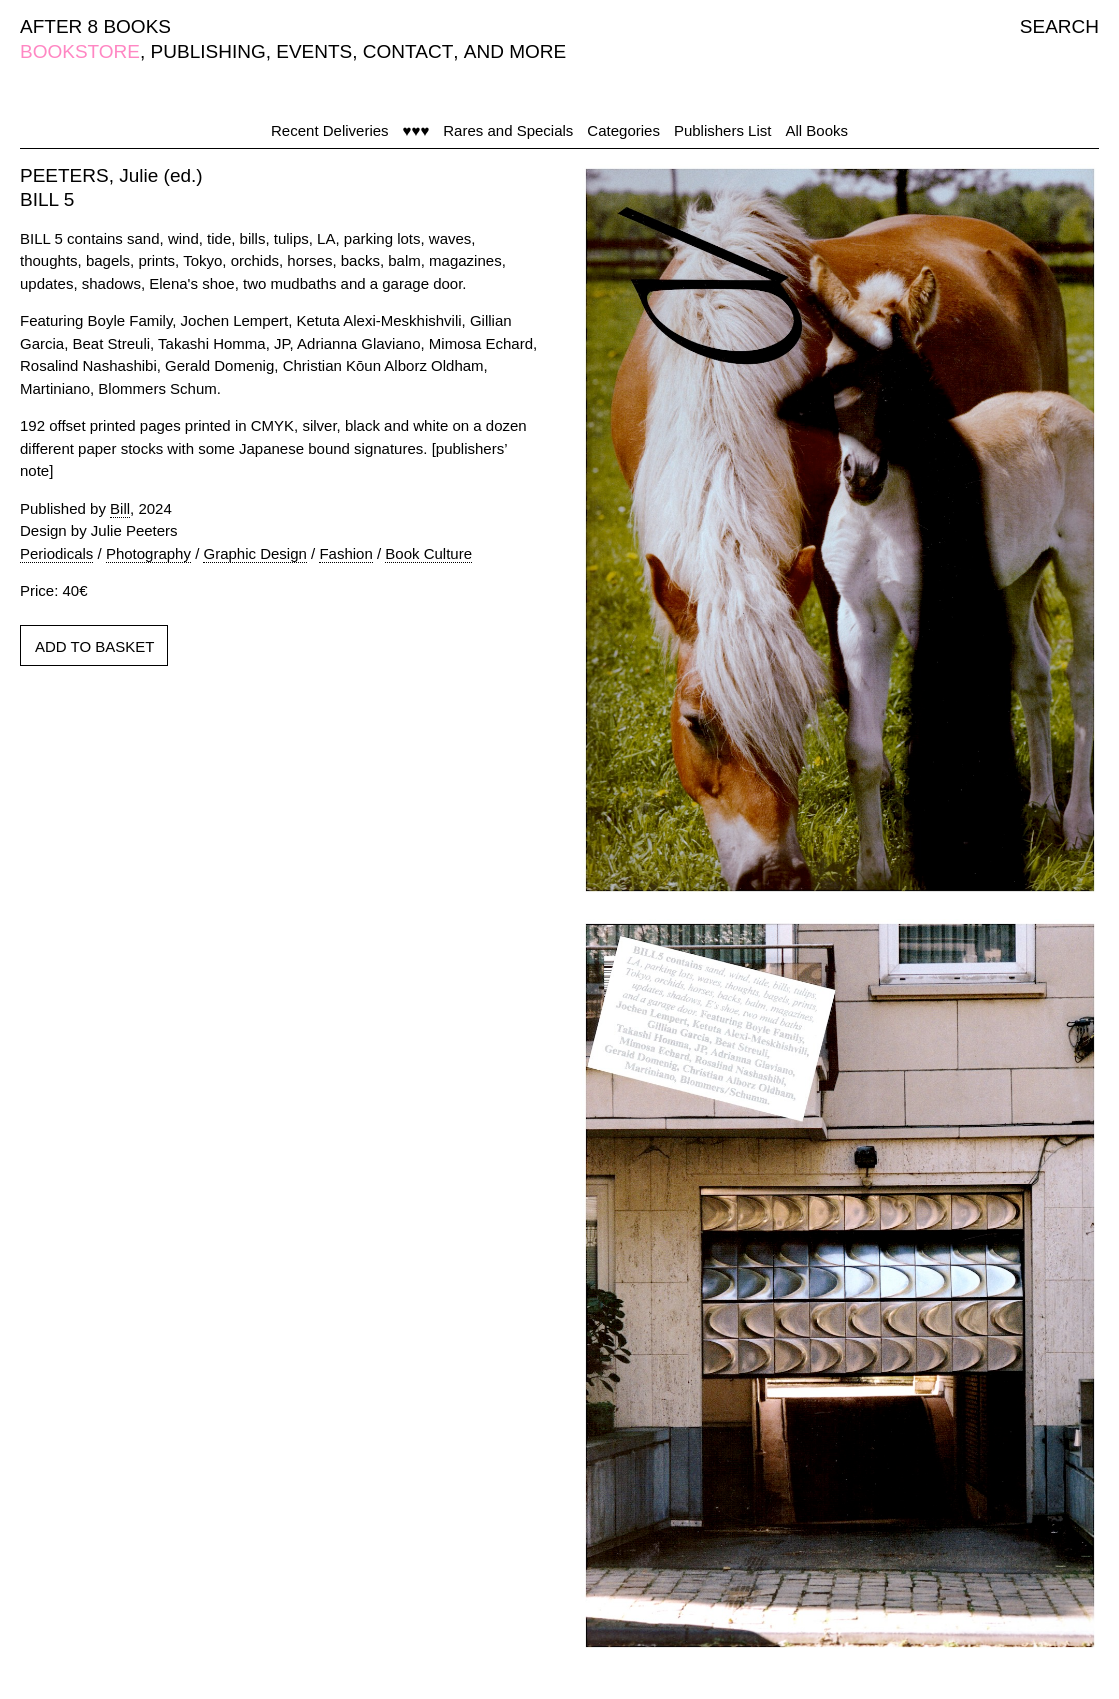  What do you see at coordinates (345, 553) in the screenshot?
I see `Fashion` at bounding box center [345, 553].